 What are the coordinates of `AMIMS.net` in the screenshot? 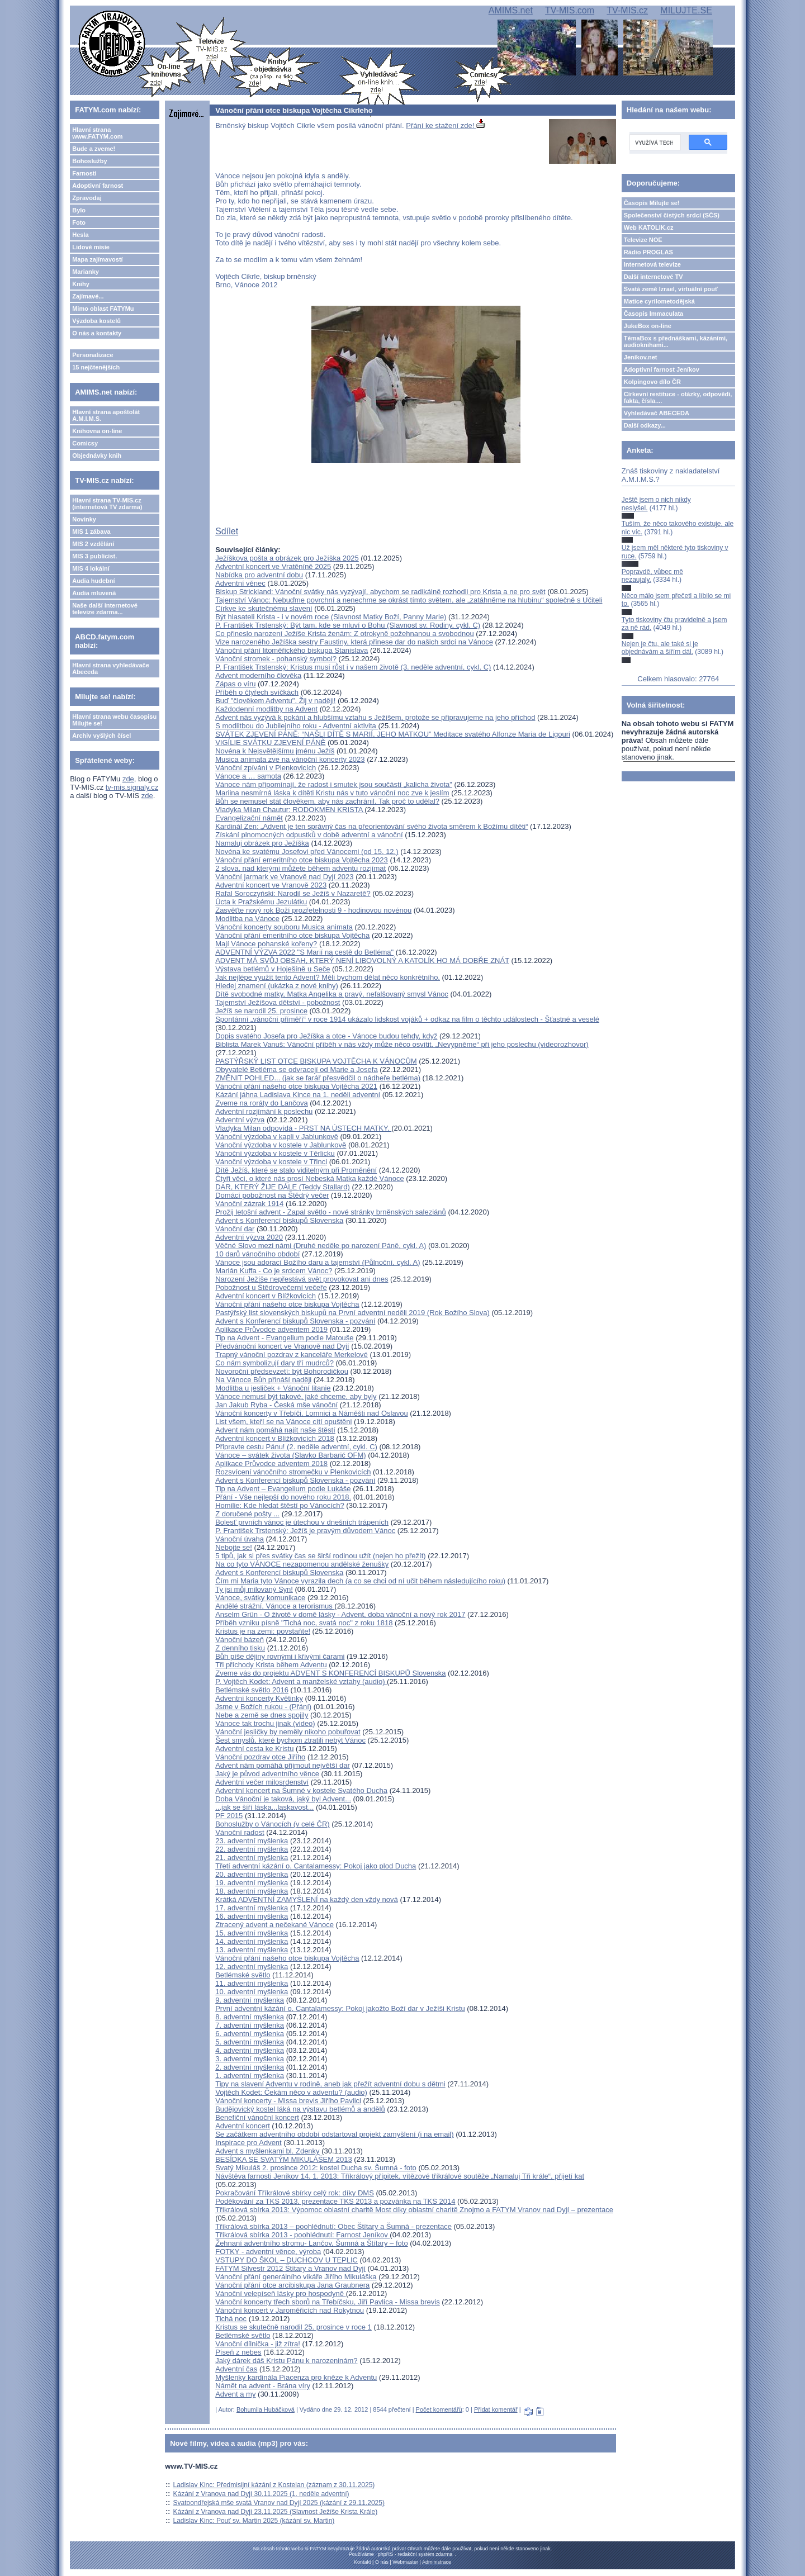 It's located at (511, 10).